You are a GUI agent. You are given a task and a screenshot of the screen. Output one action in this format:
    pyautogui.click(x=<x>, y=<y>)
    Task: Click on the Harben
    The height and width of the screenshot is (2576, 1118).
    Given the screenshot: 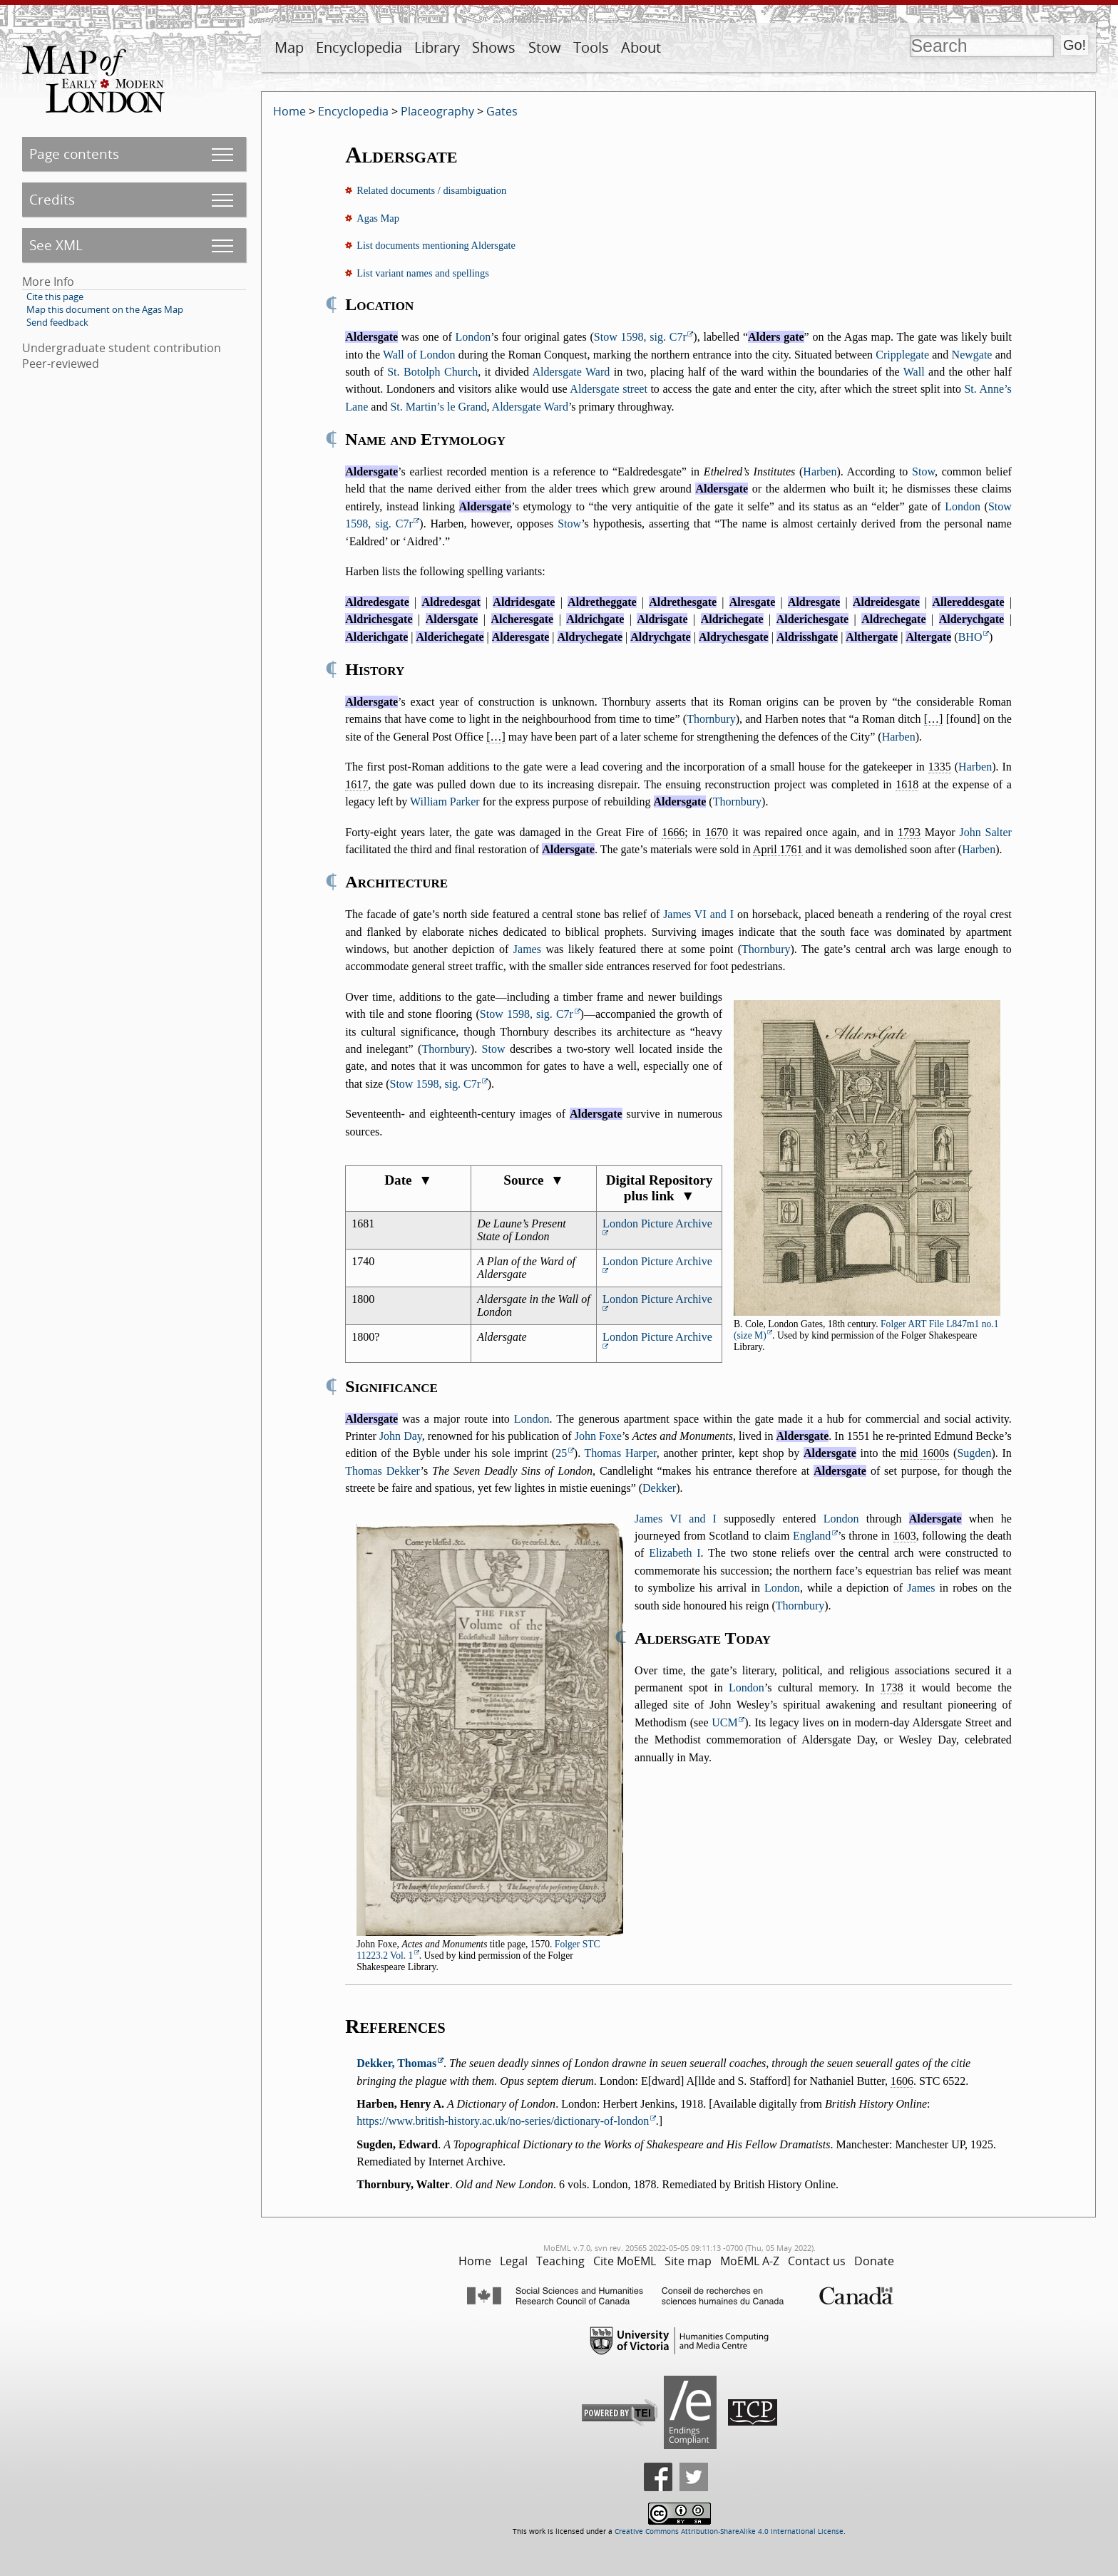 What is the action you would take?
    pyautogui.click(x=819, y=471)
    